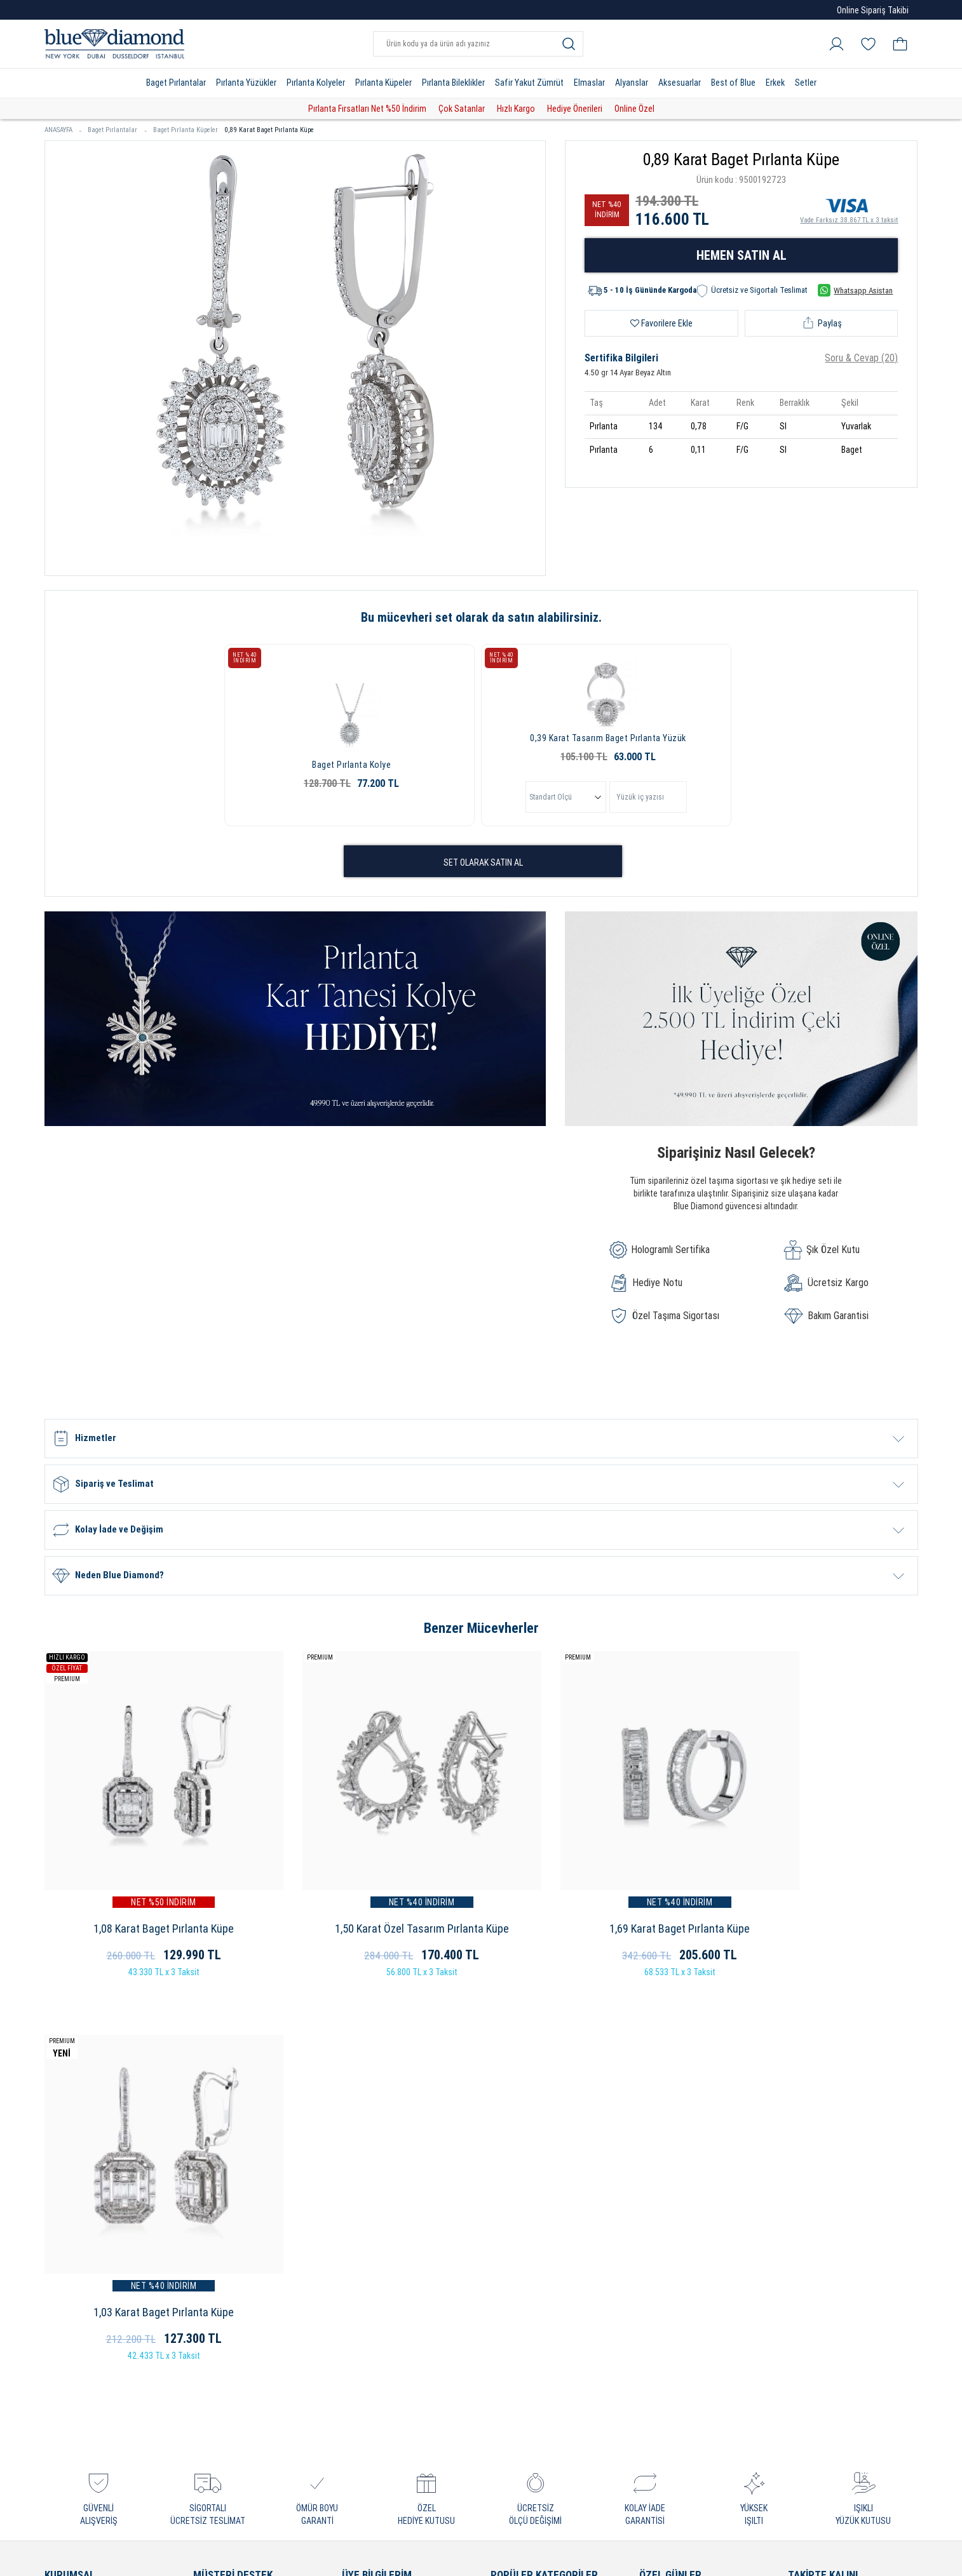 The width and height of the screenshot is (962, 2576). What do you see at coordinates (231, 2239) in the screenshot?
I see `Sipariş ve Teslimat` at bounding box center [231, 2239].